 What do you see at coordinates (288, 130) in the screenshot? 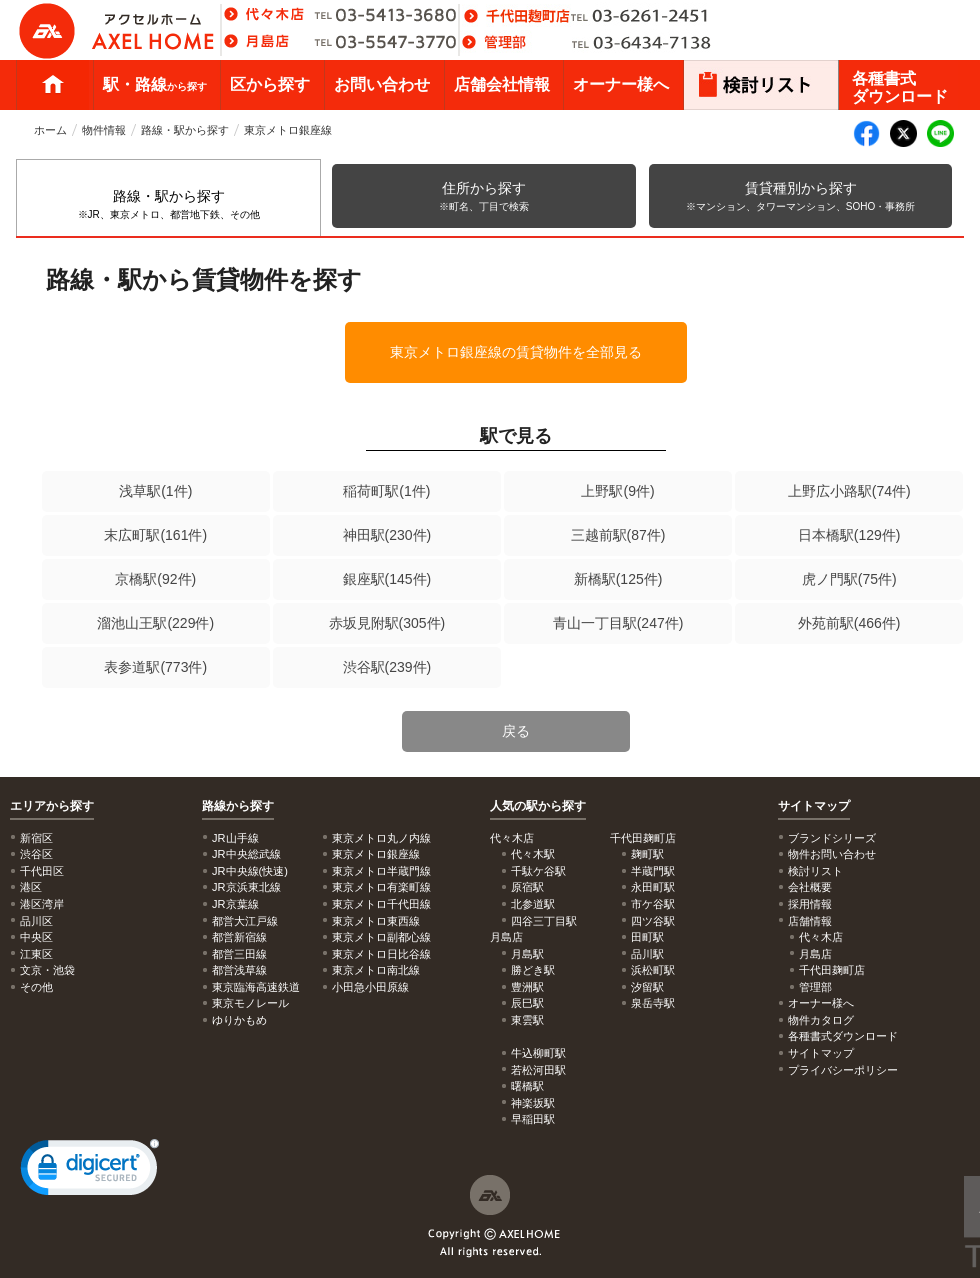
I see `東京メトロ銀座線` at bounding box center [288, 130].